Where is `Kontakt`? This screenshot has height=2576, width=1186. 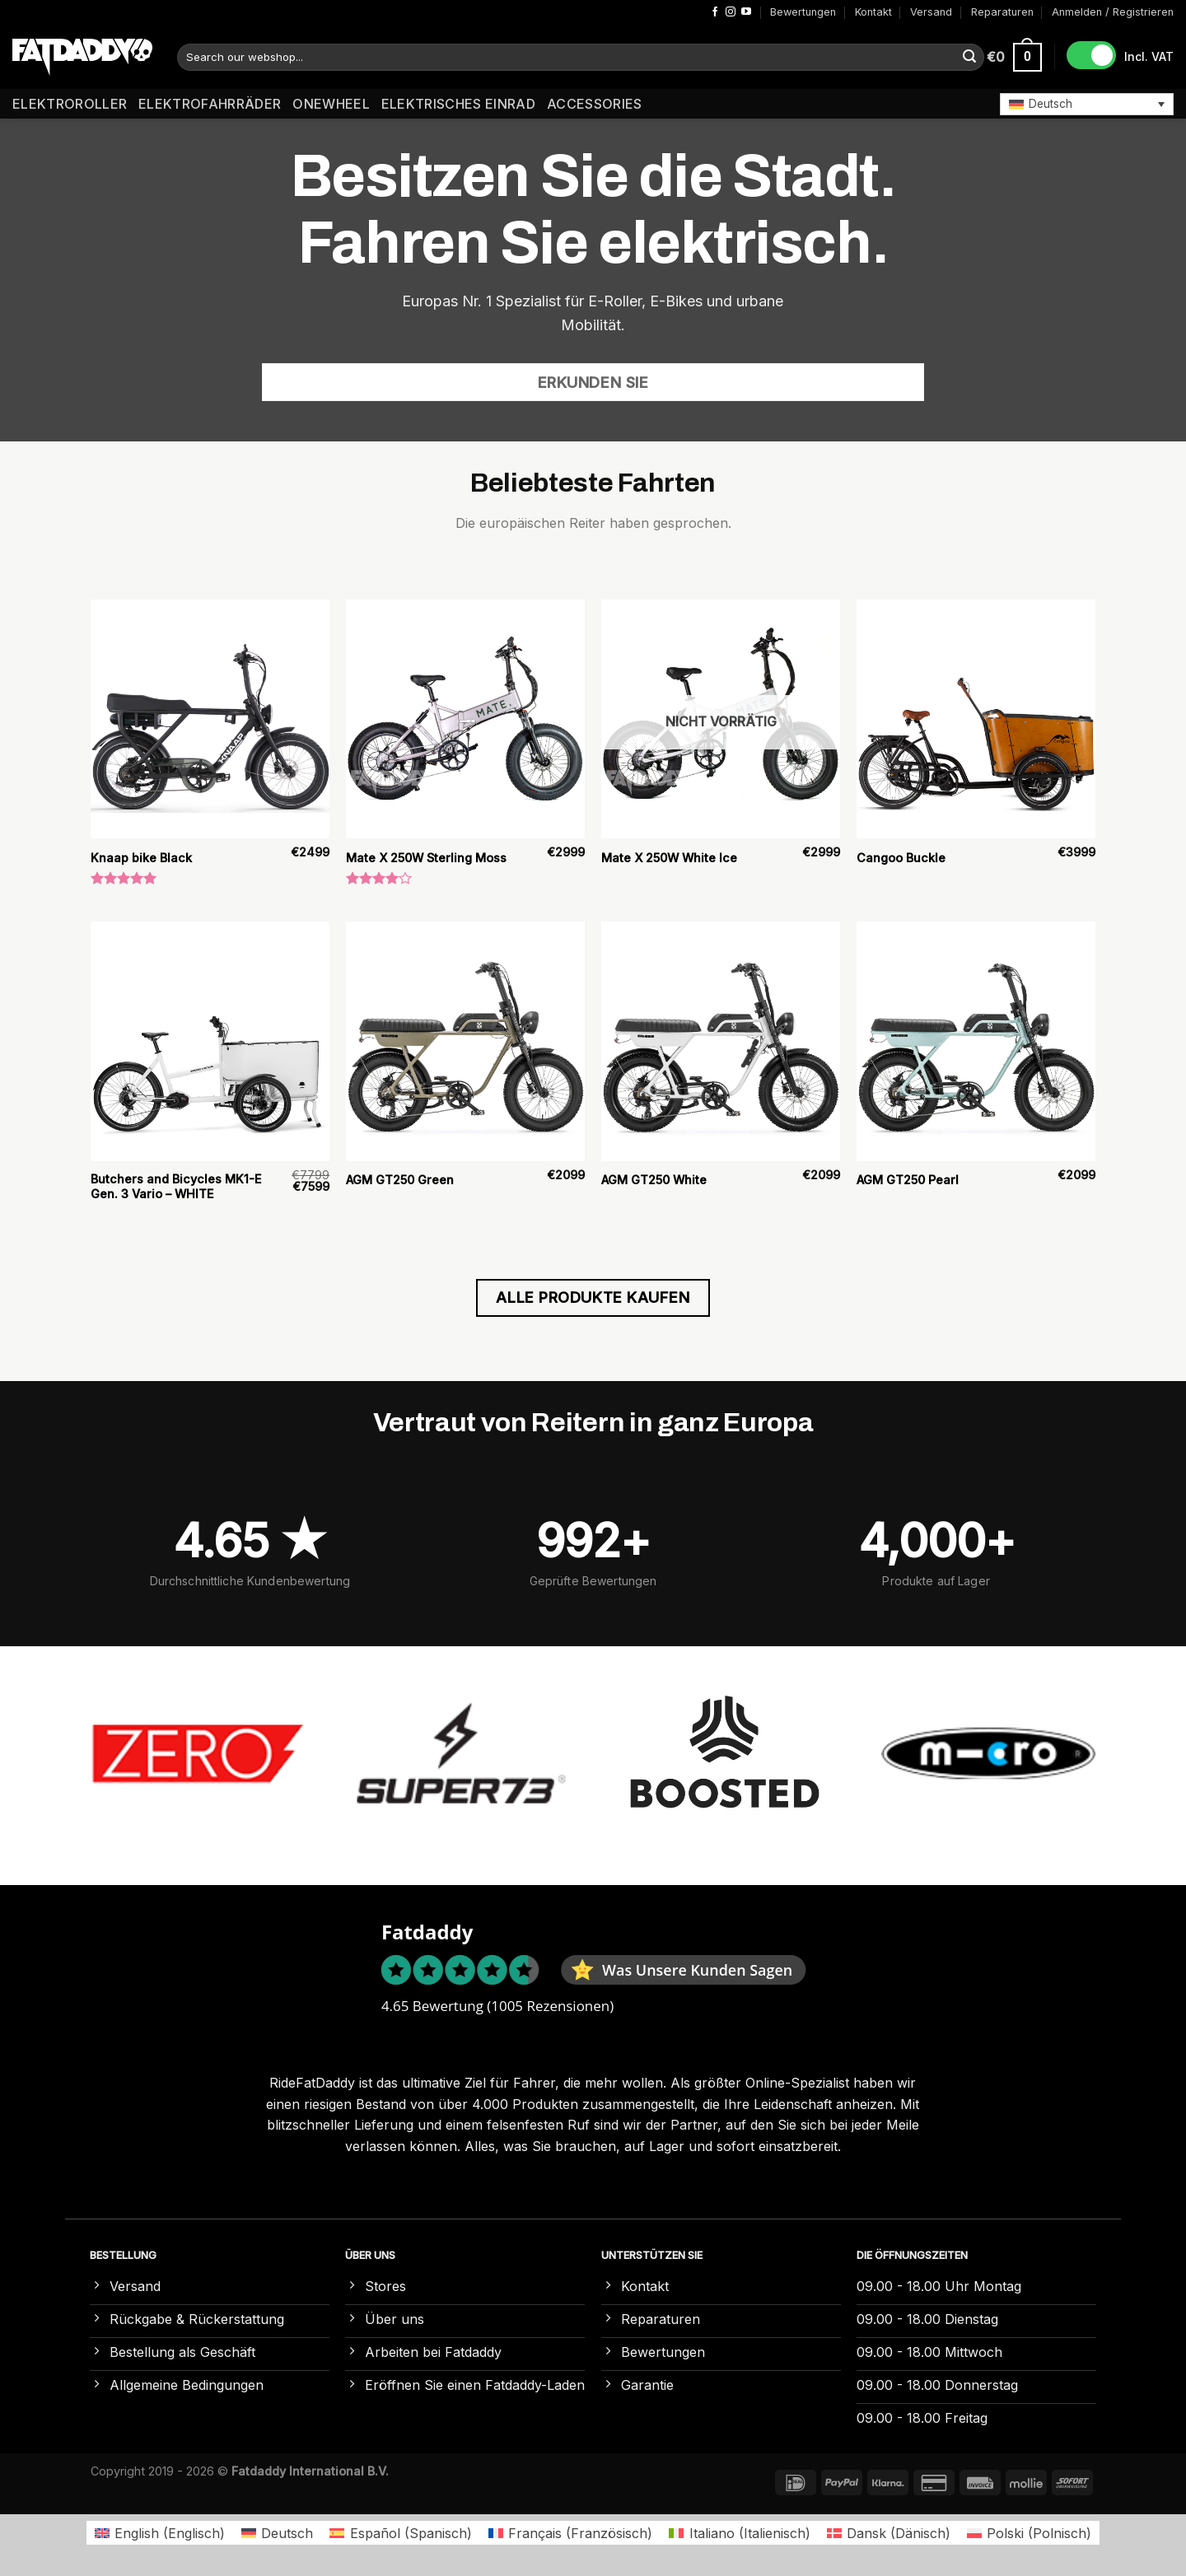 Kontakt is located at coordinates (873, 12).